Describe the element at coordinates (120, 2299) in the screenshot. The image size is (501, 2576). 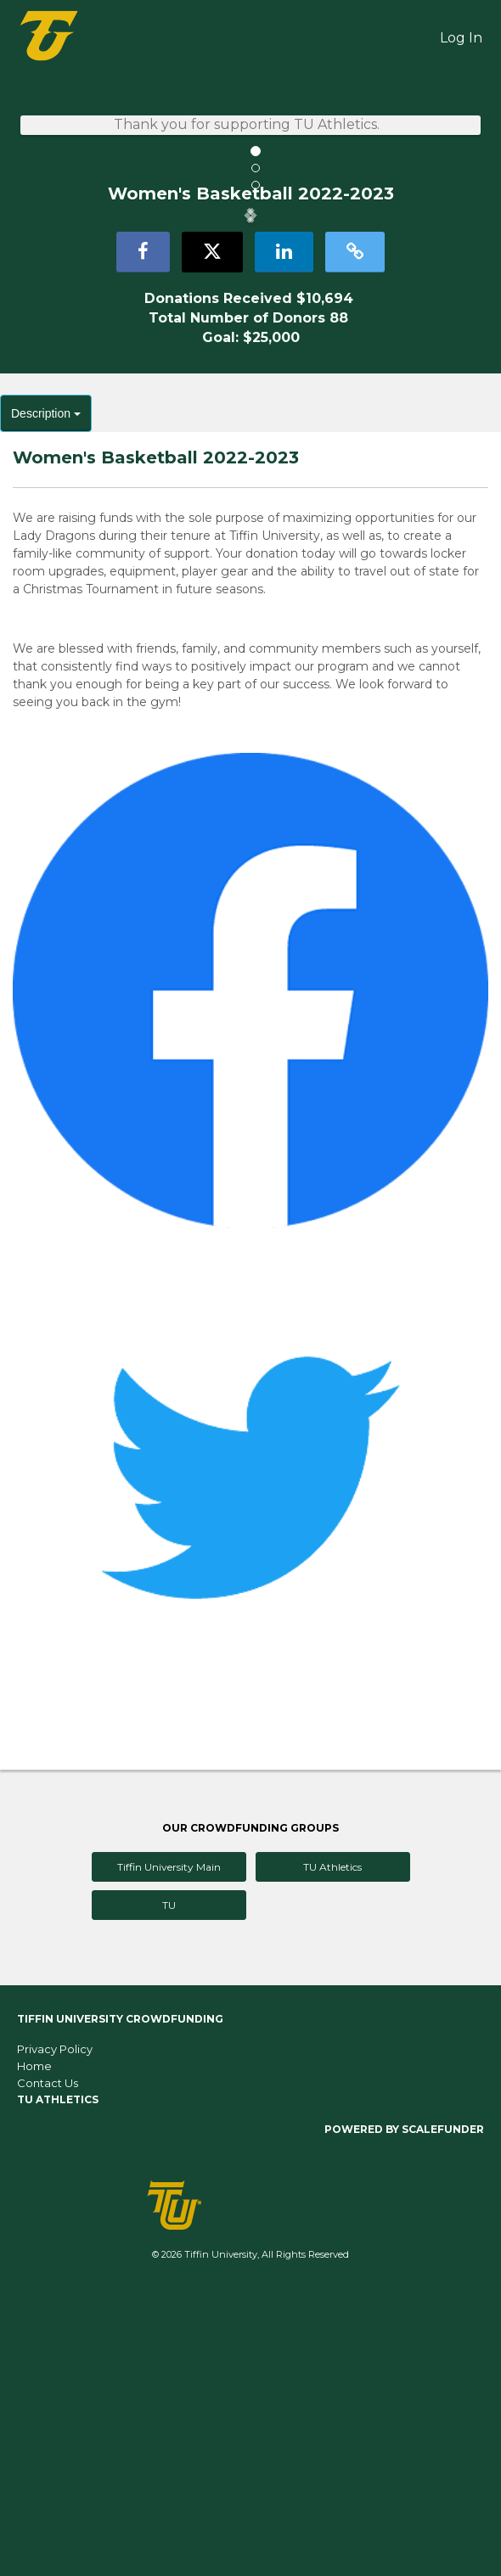
I see `Tiffin University Crowdfunding` at that location.